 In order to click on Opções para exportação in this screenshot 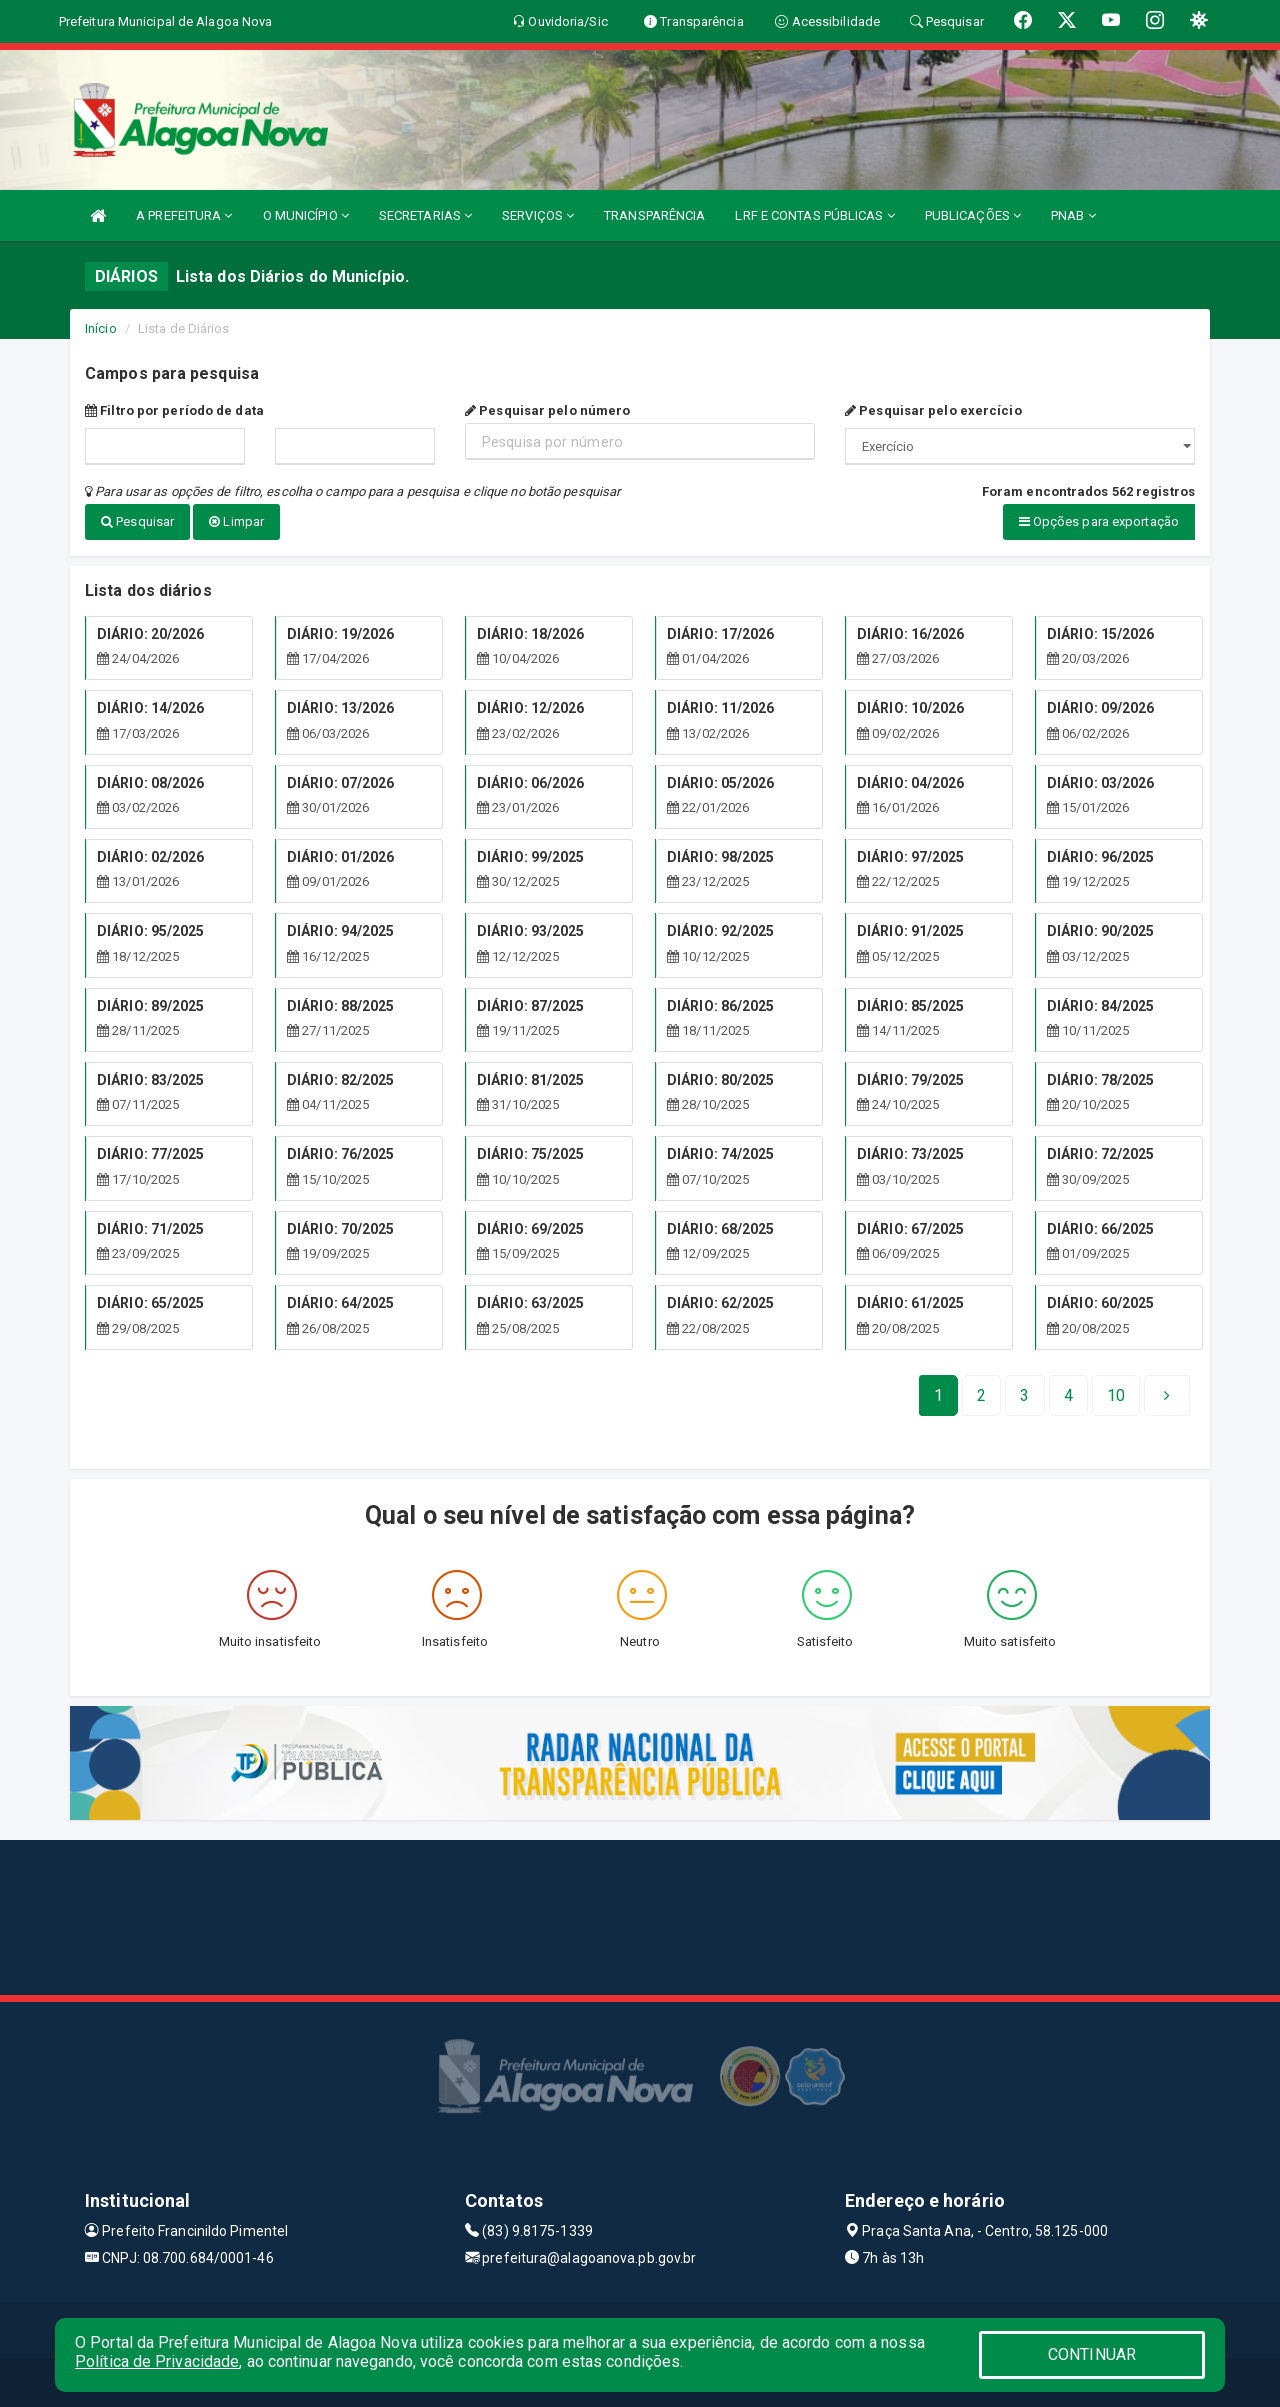, I will do `click(1099, 521)`.